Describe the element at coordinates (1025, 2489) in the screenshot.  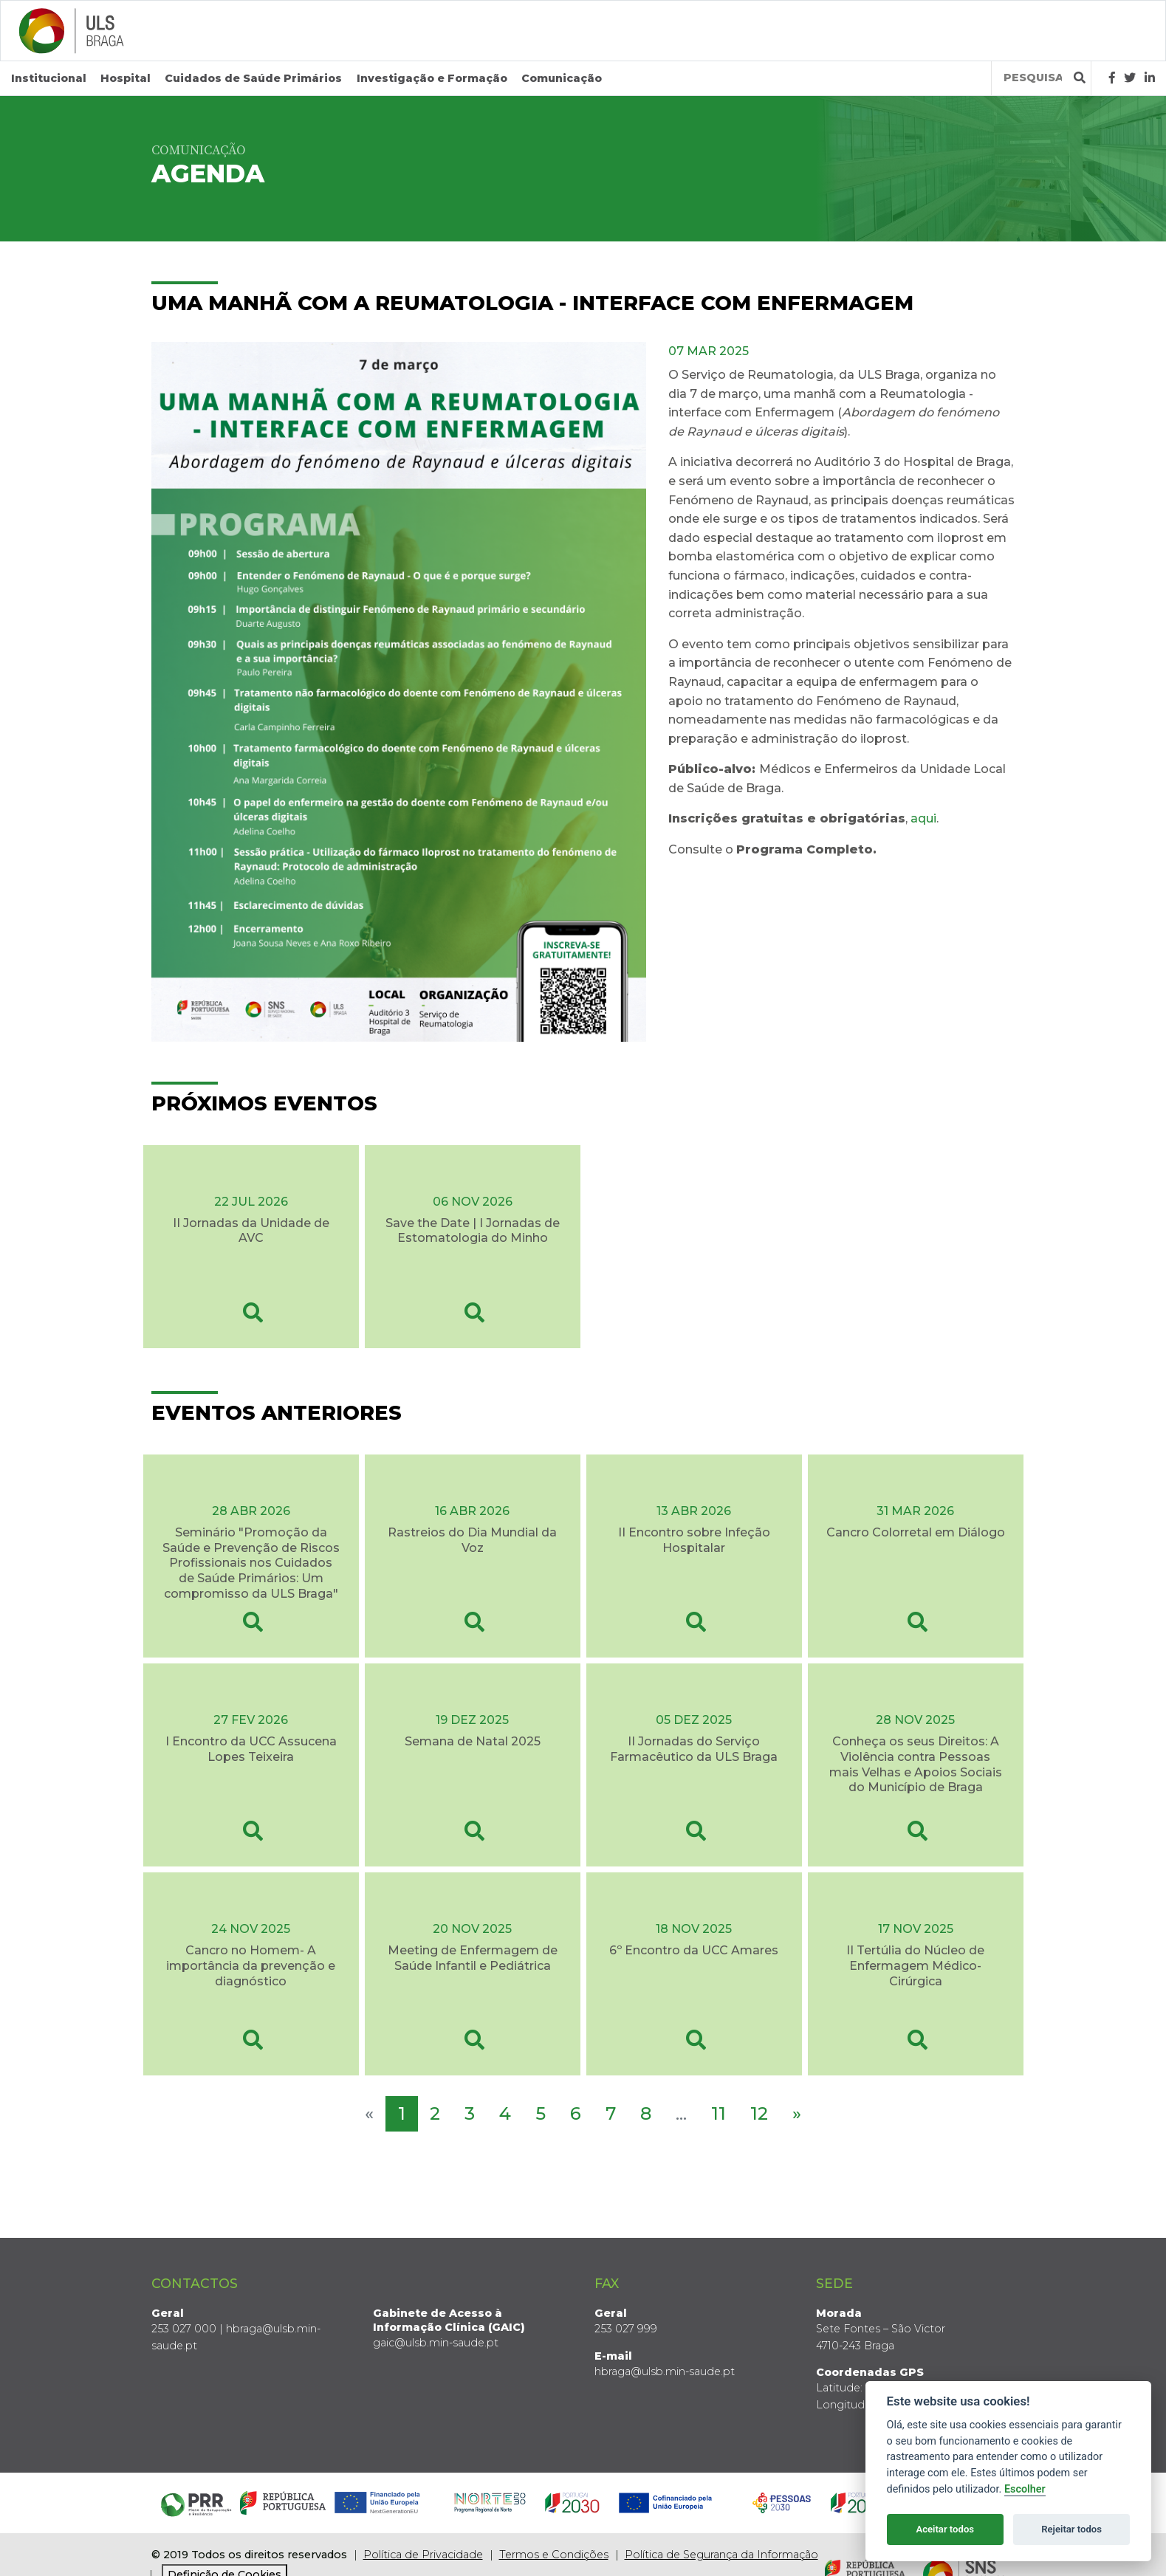
I see `Escolher` at that location.